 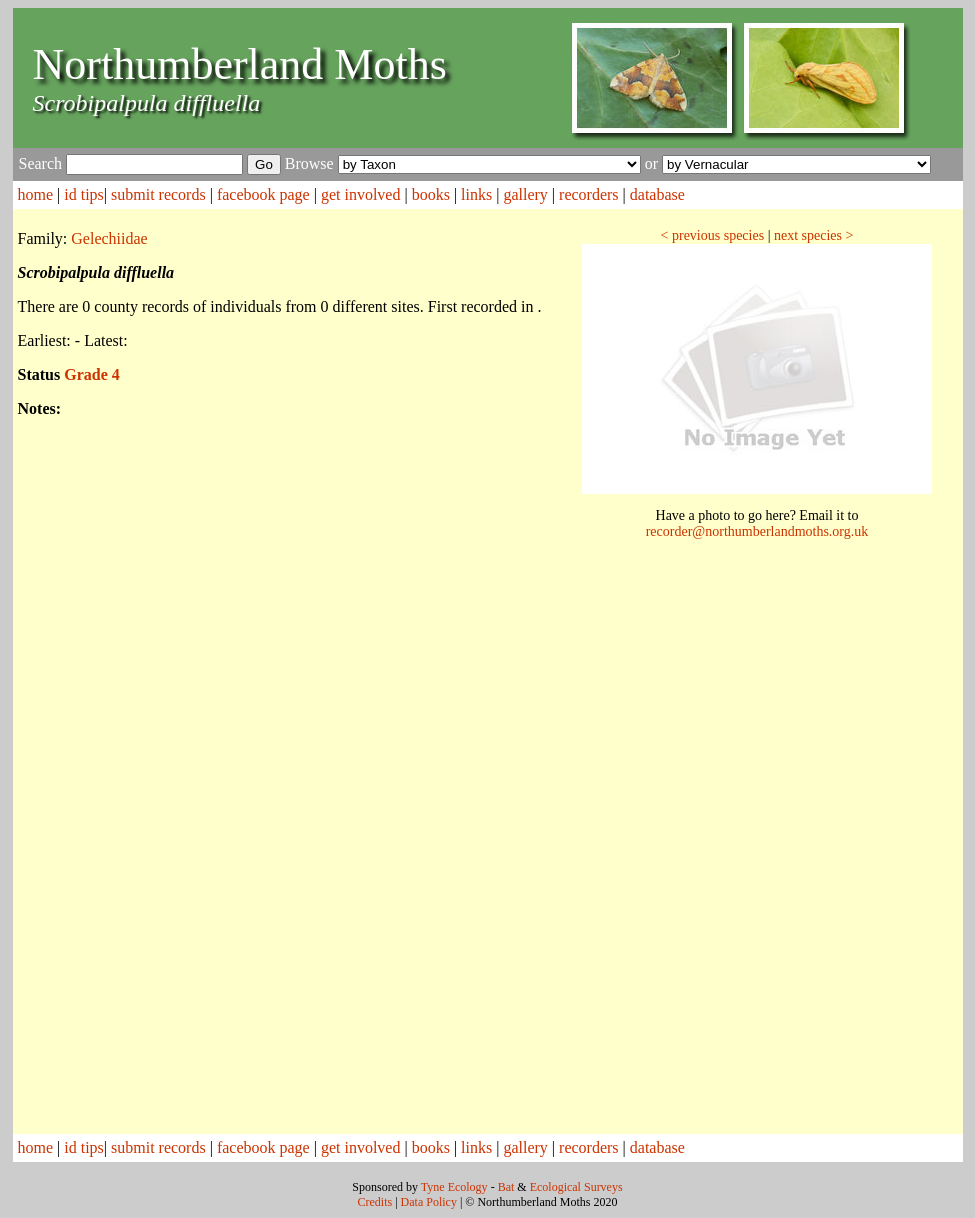 What do you see at coordinates (158, 194) in the screenshot?
I see `submit records` at bounding box center [158, 194].